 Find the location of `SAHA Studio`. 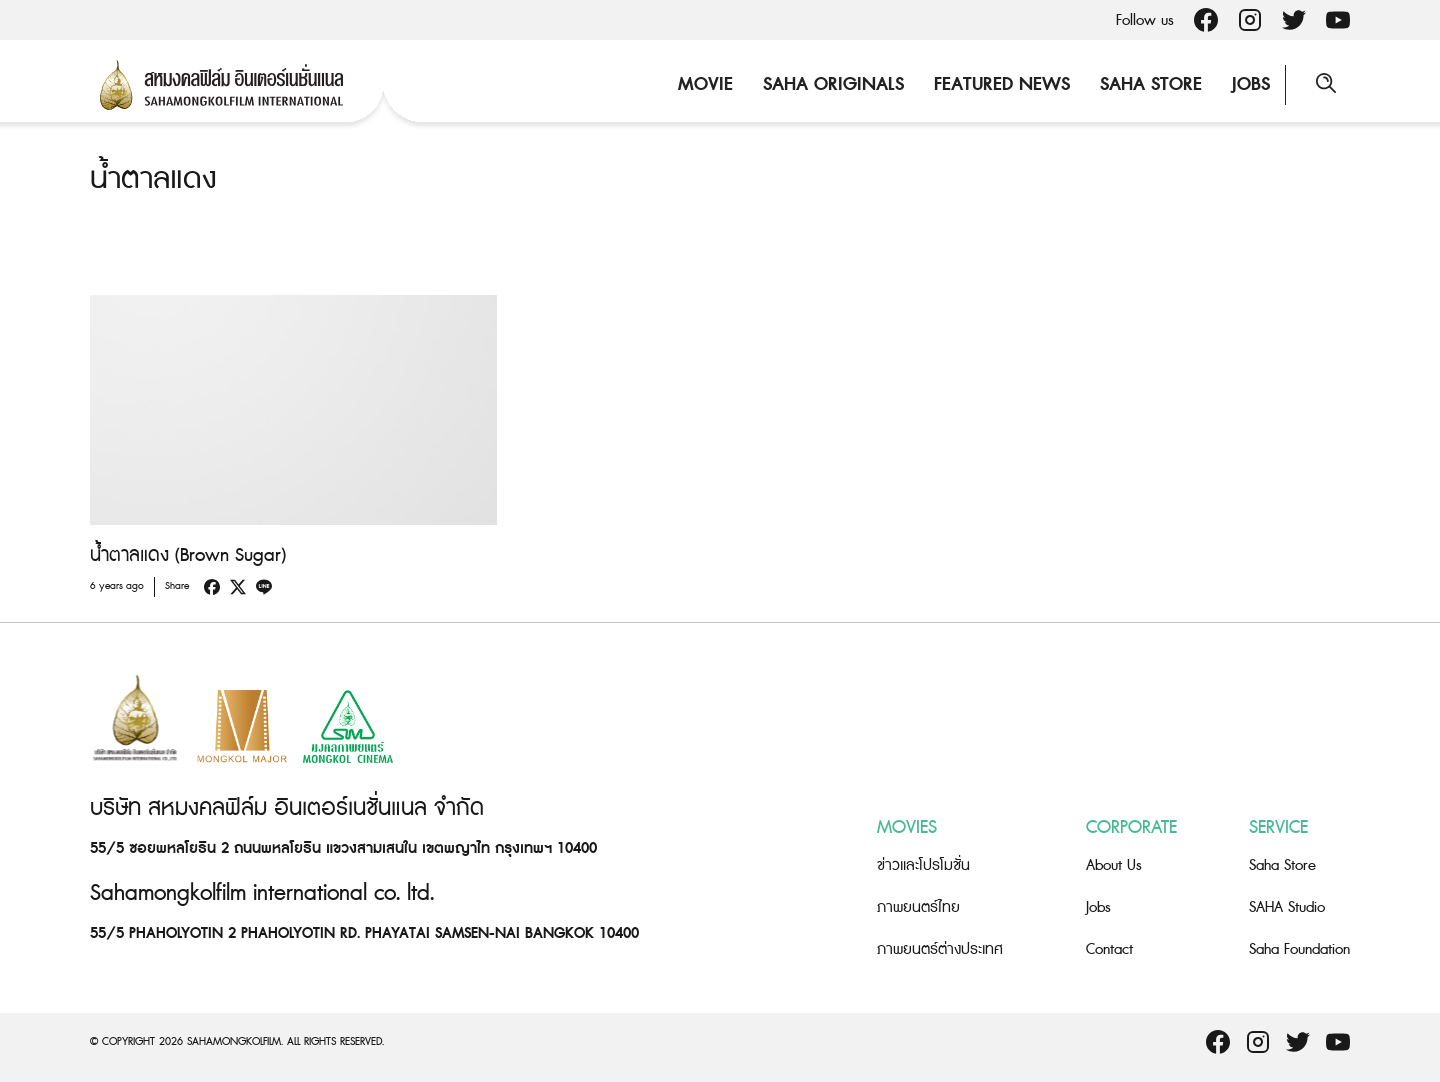

SAHA Studio is located at coordinates (1287, 907).